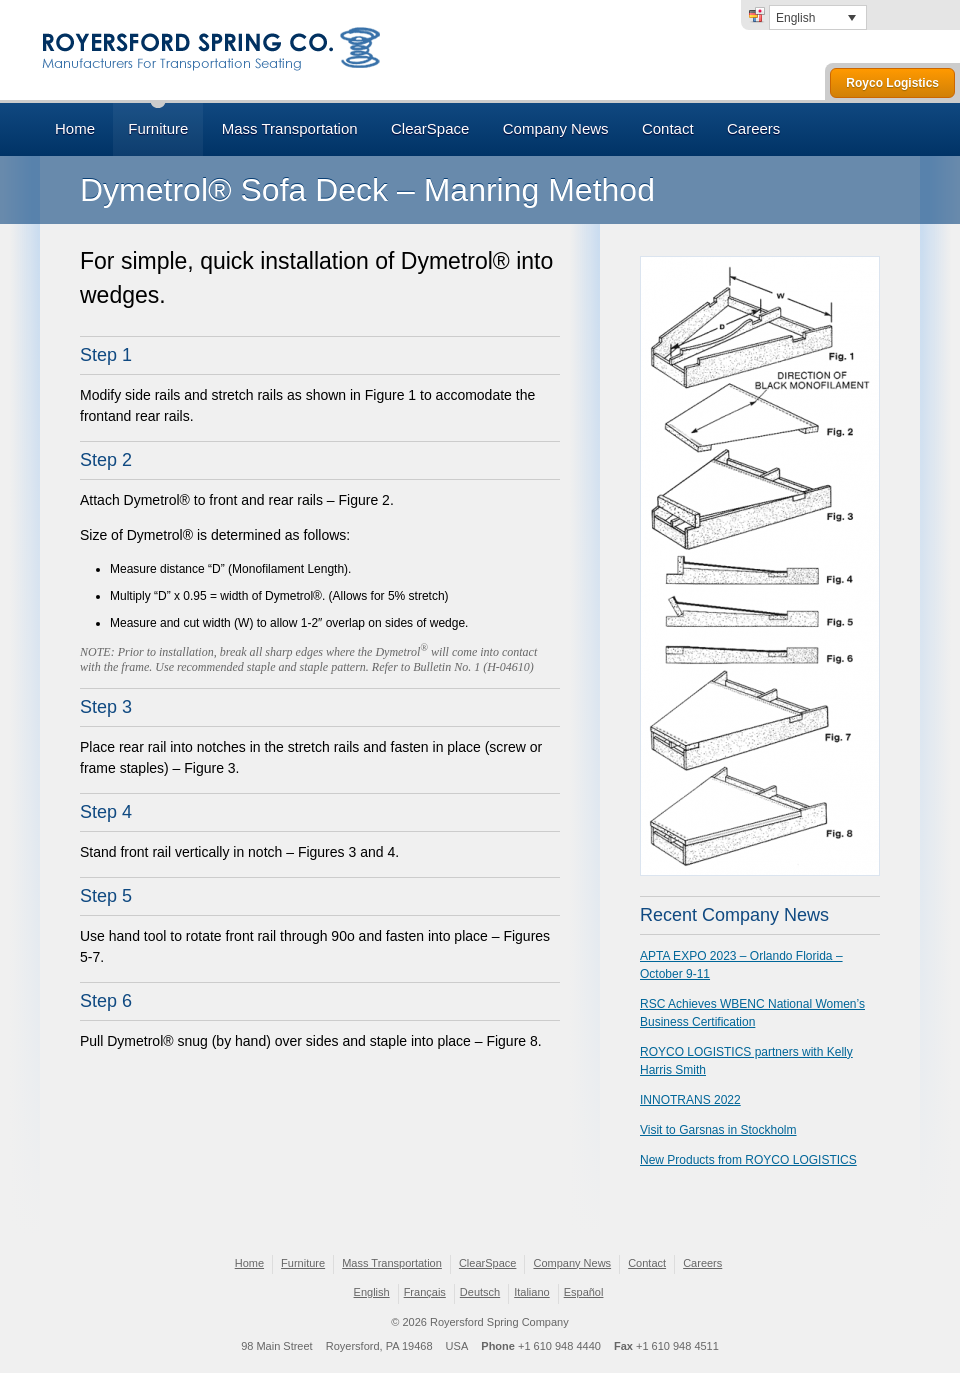 The width and height of the screenshot is (960, 1373). Describe the element at coordinates (158, 128) in the screenshot. I see `Furniture` at that location.